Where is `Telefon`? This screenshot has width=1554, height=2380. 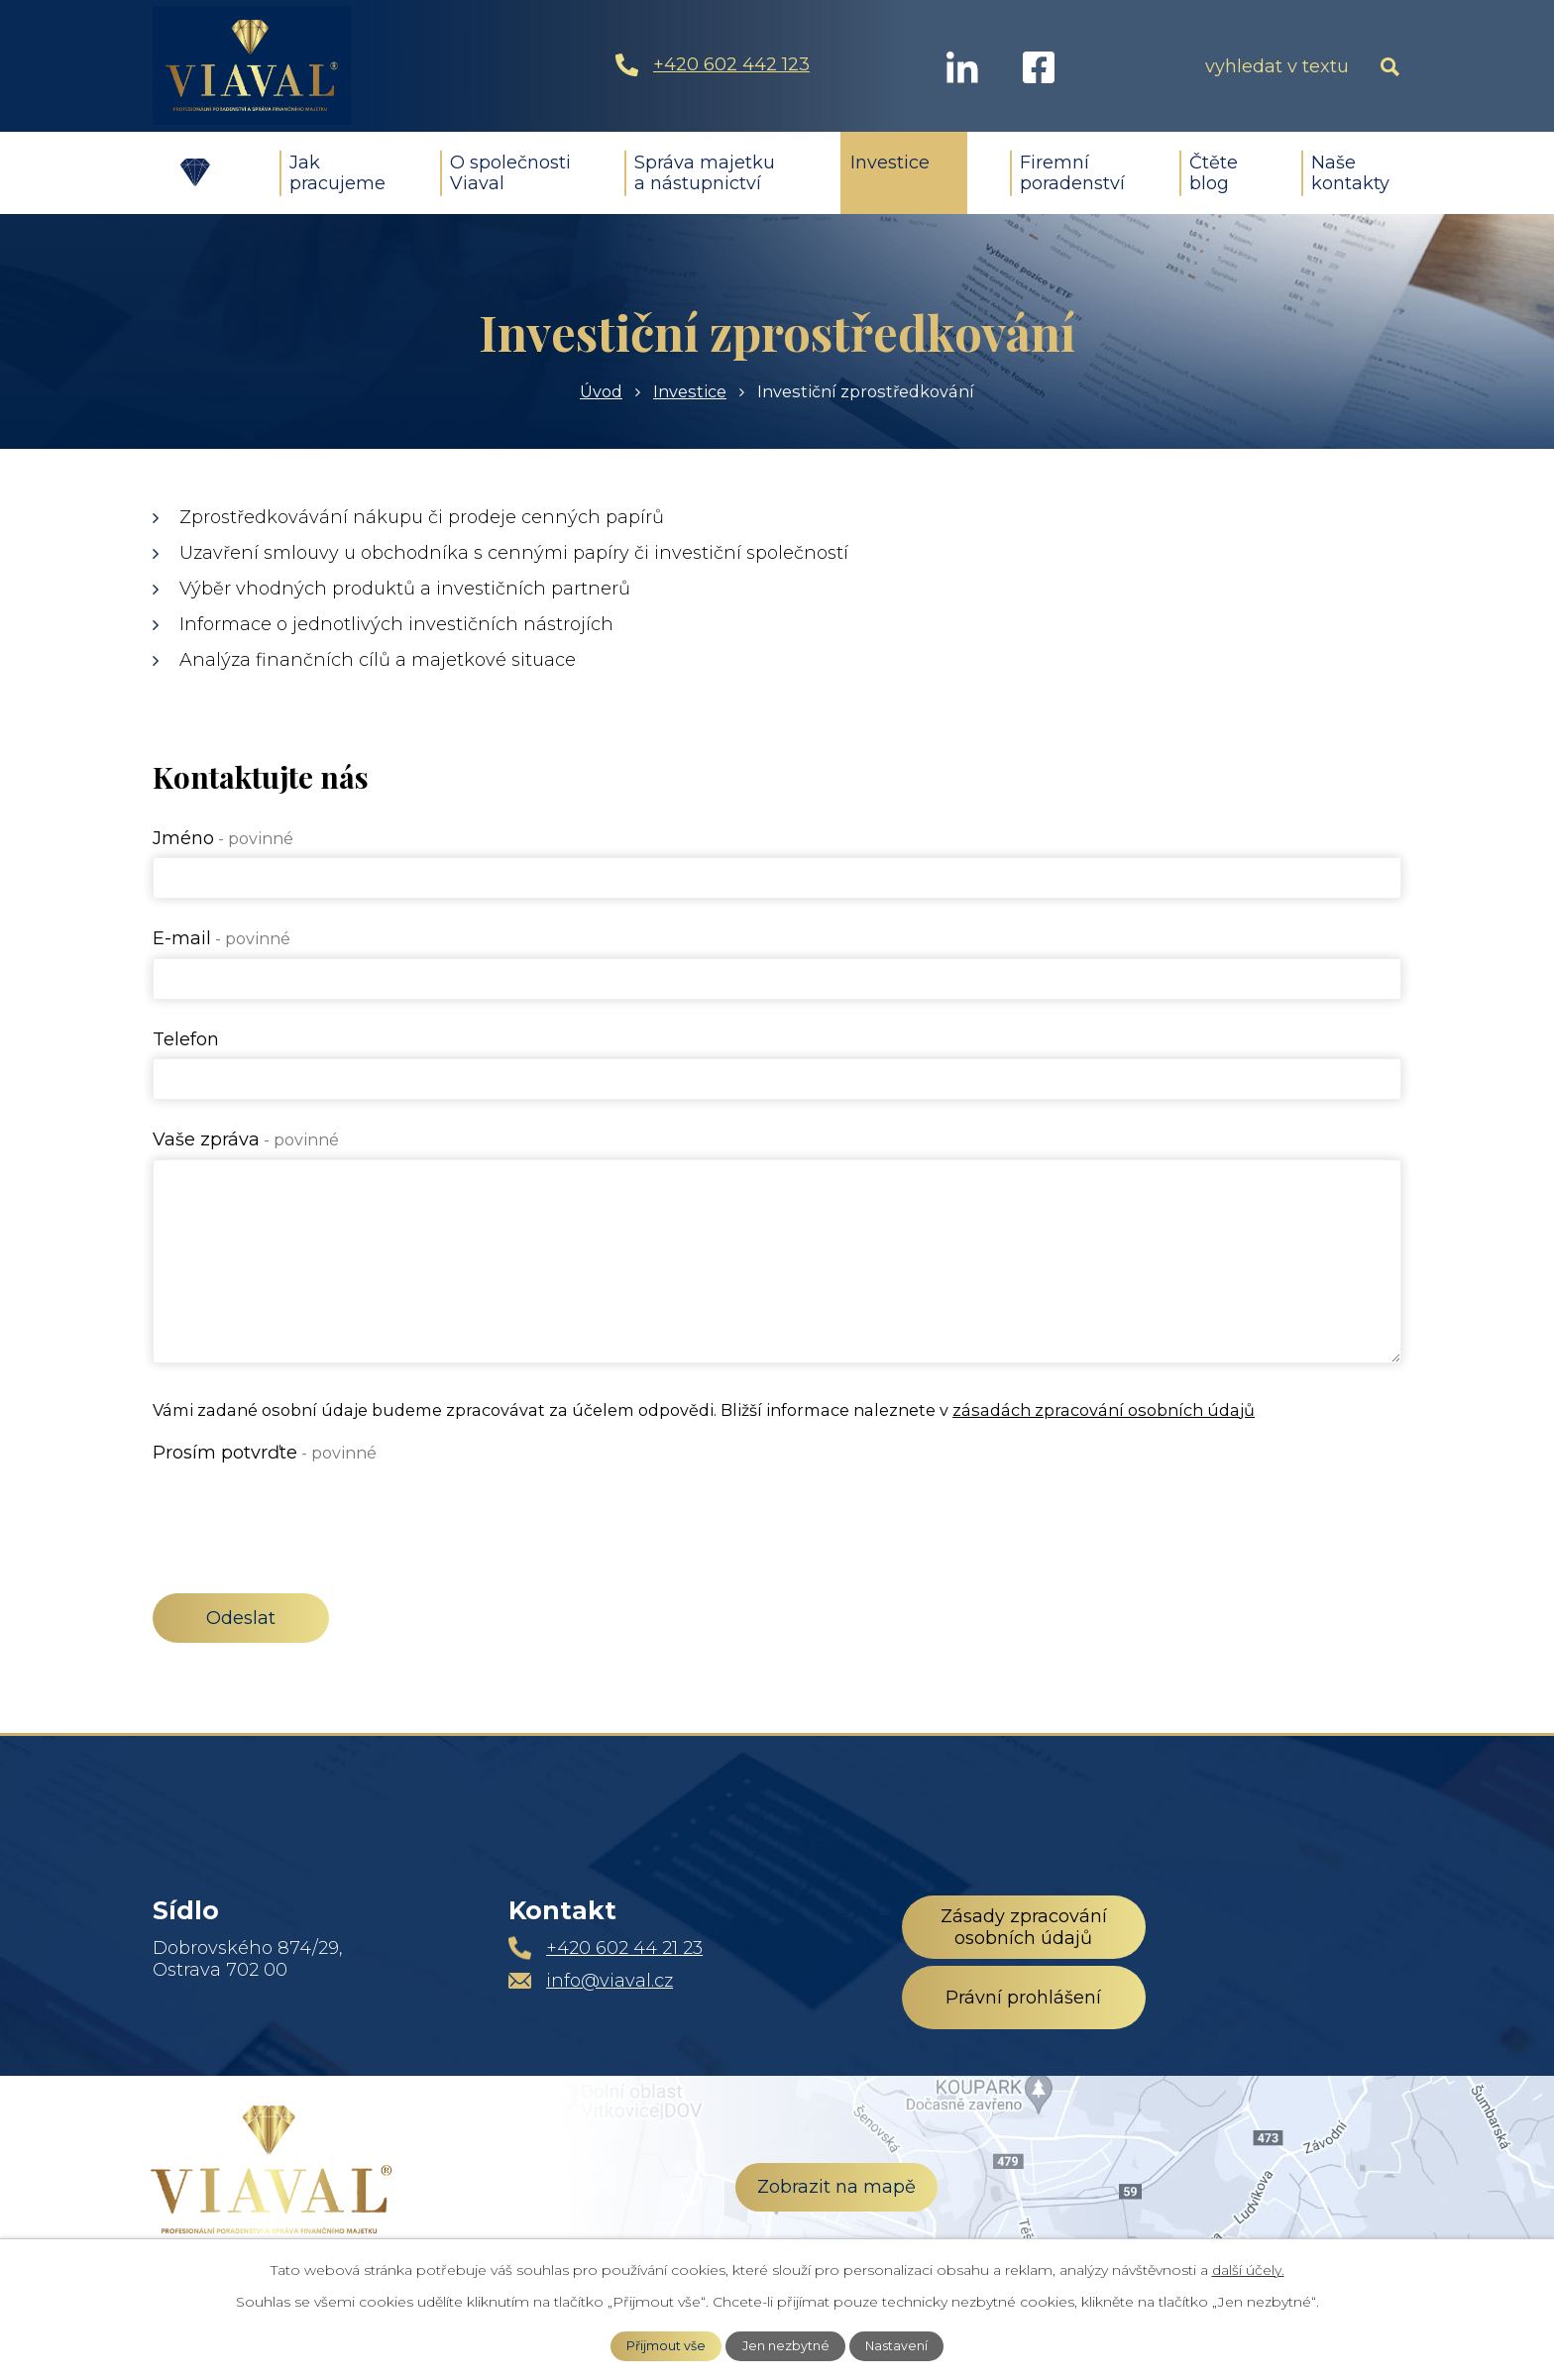
Telefon is located at coordinates (186, 1039).